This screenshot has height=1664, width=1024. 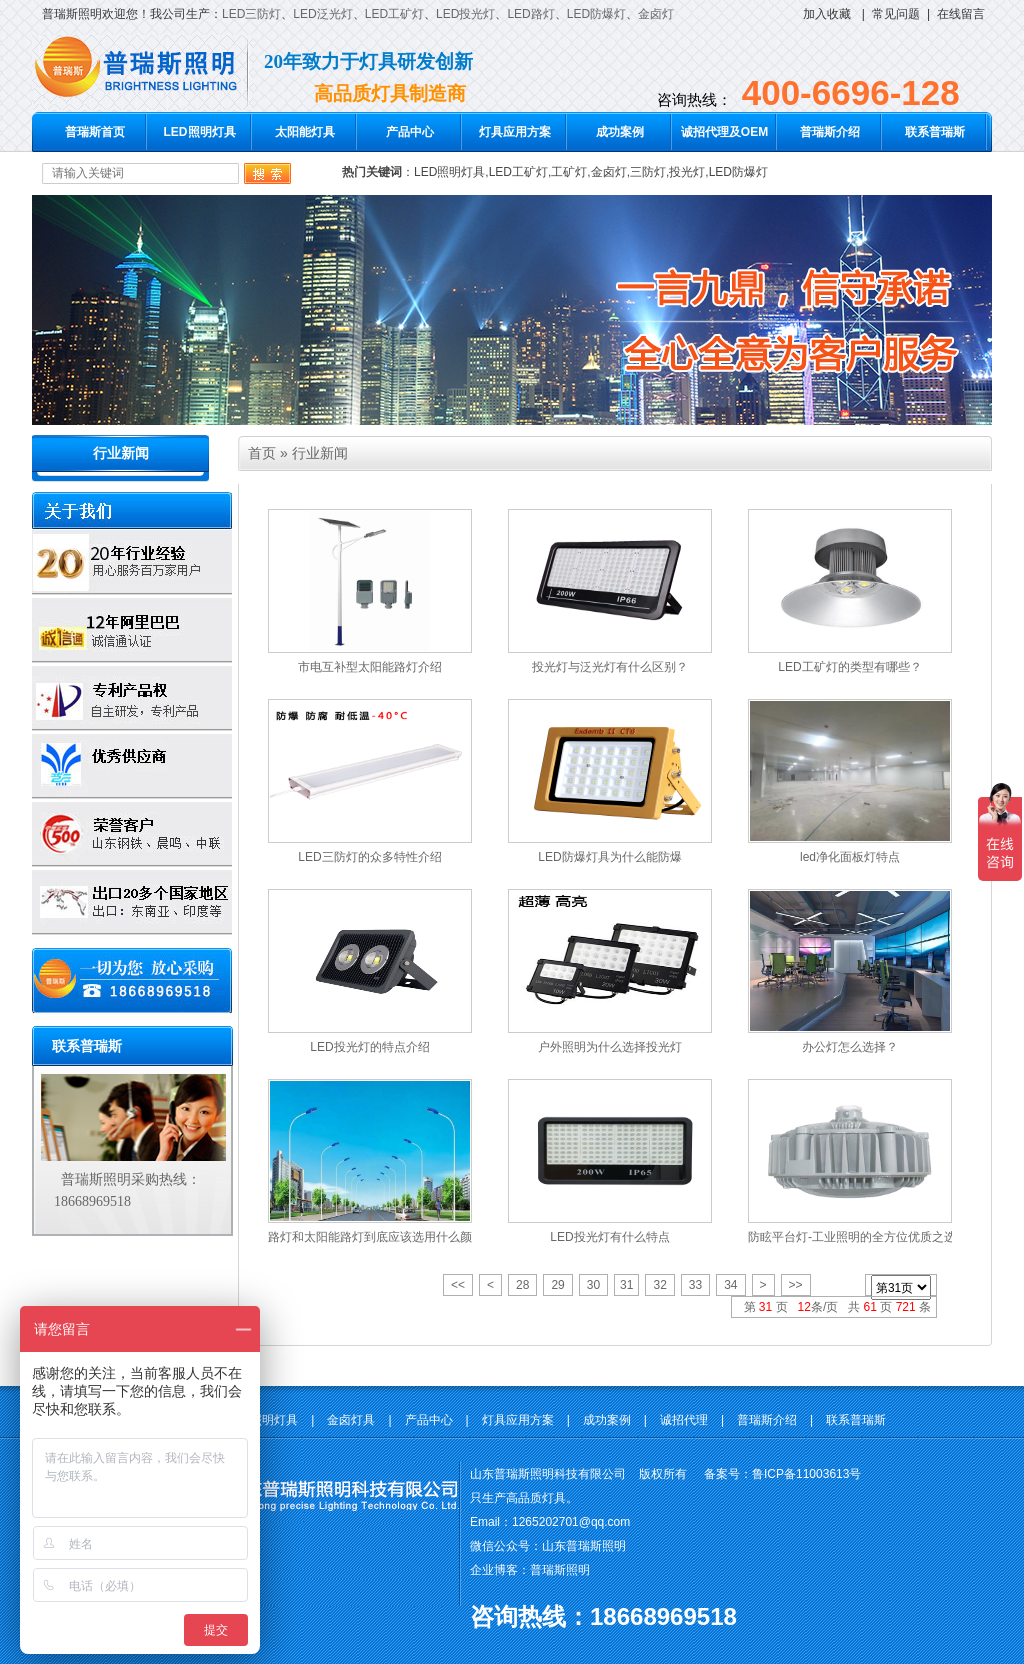 I want to click on LED三防灯, so click(x=251, y=14).